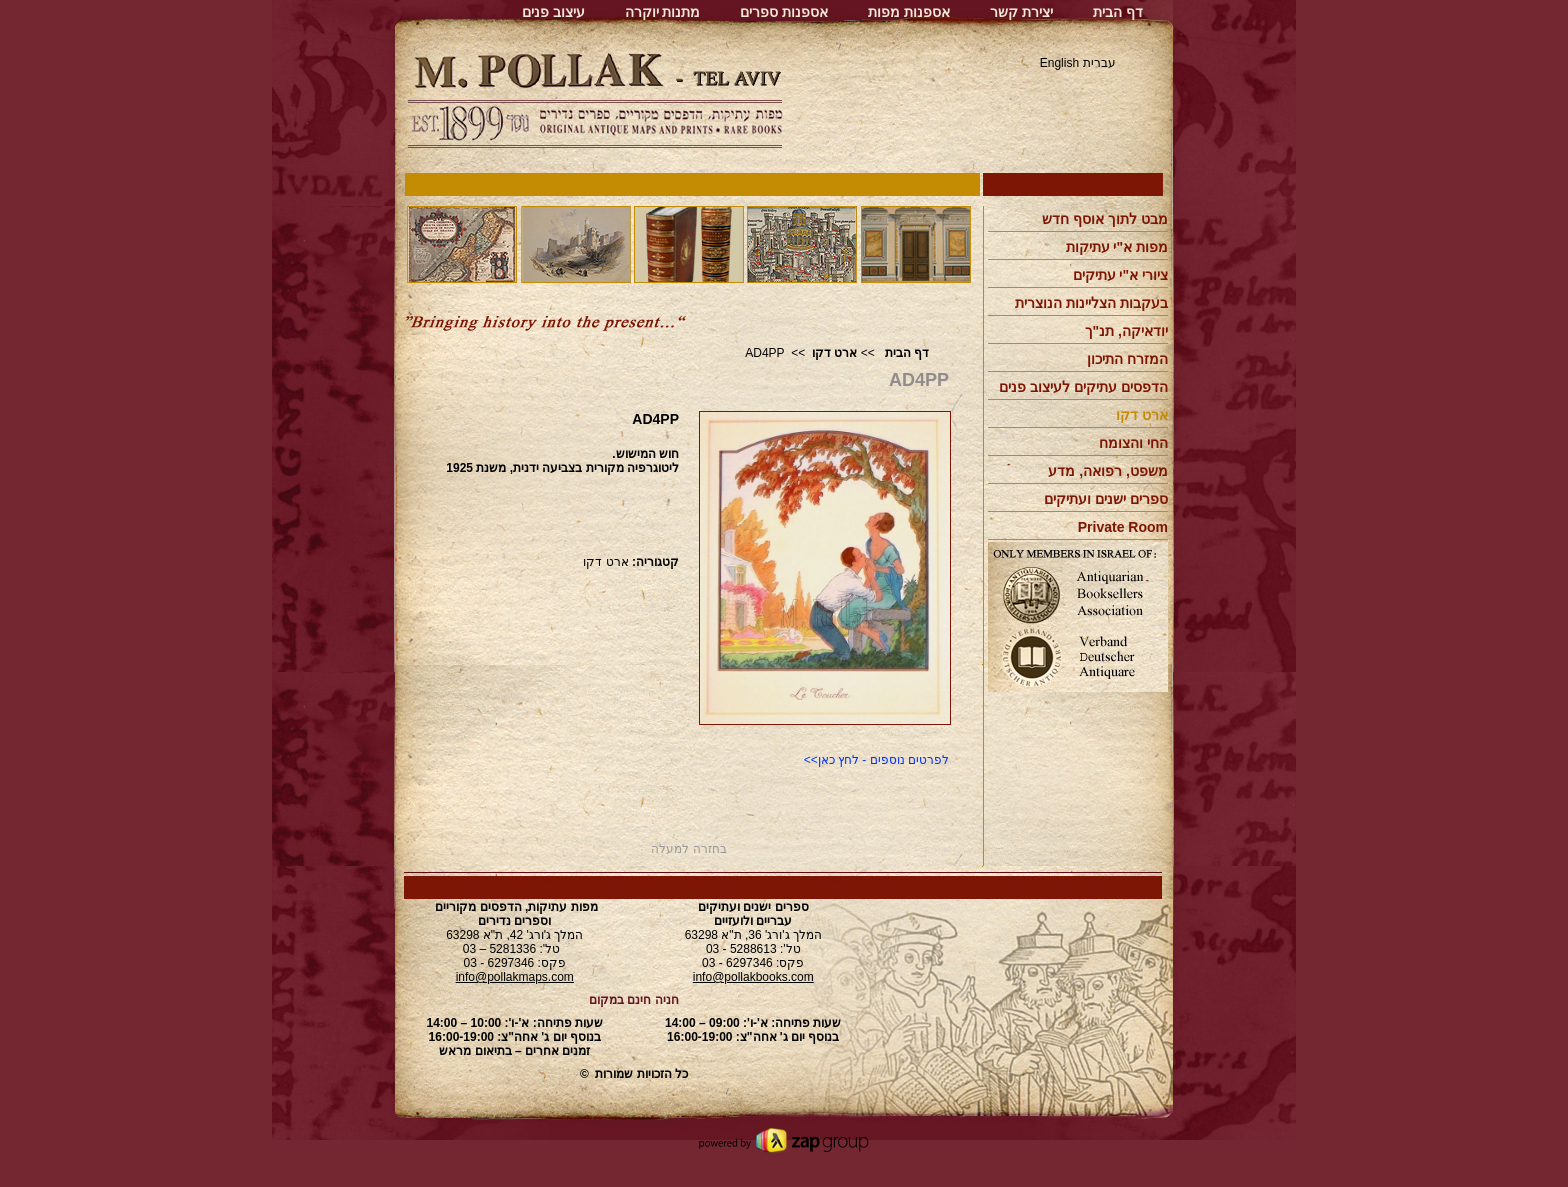 The height and width of the screenshot is (1187, 1568). I want to click on info@pollakmaps.com, so click(515, 977).